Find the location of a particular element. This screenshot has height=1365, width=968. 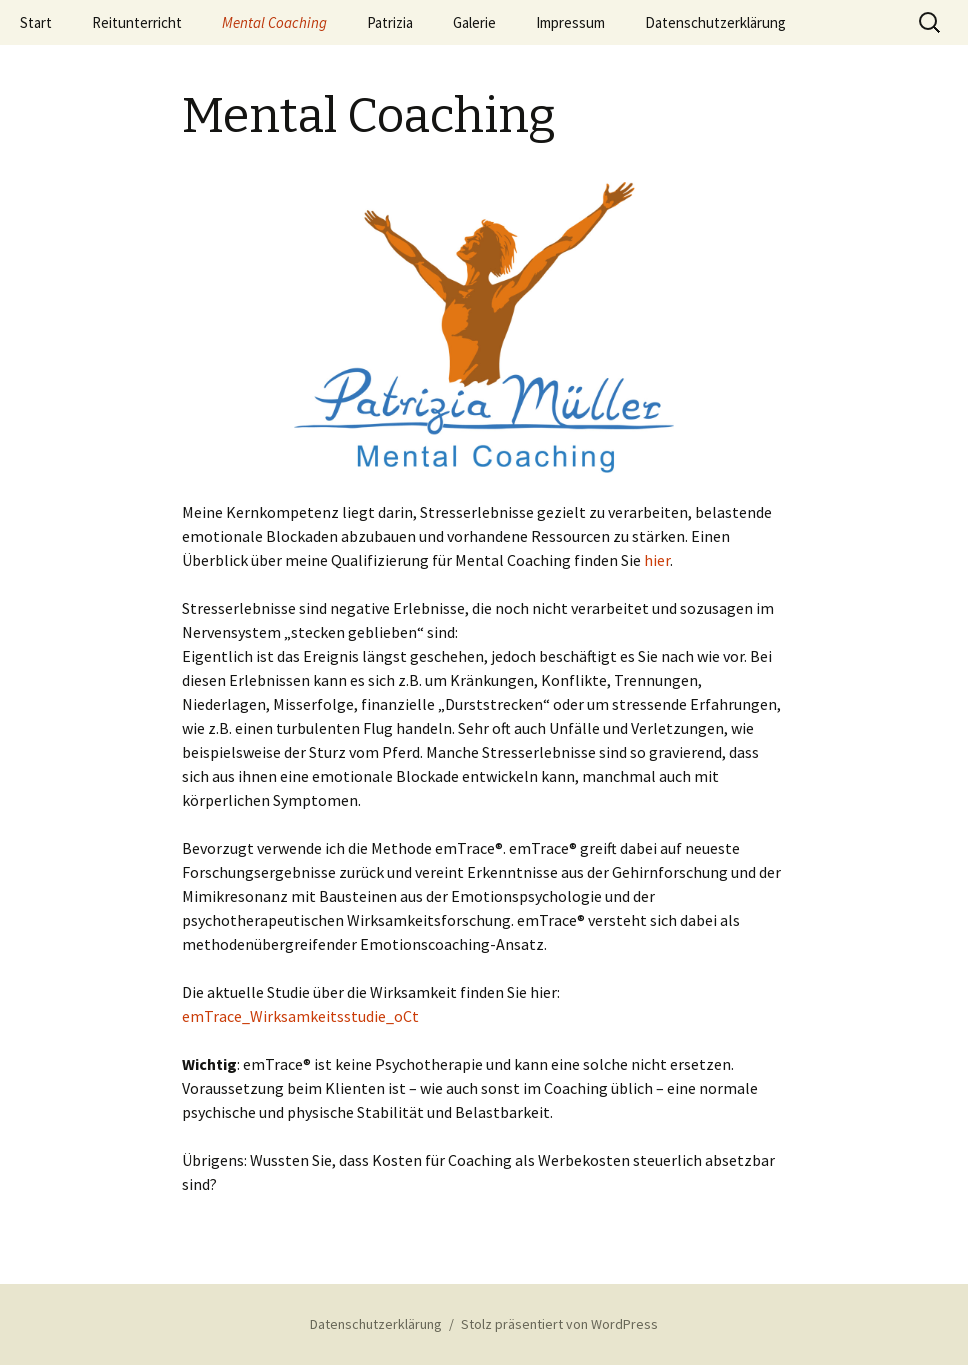

Mental Coaching is located at coordinates (274, 22).